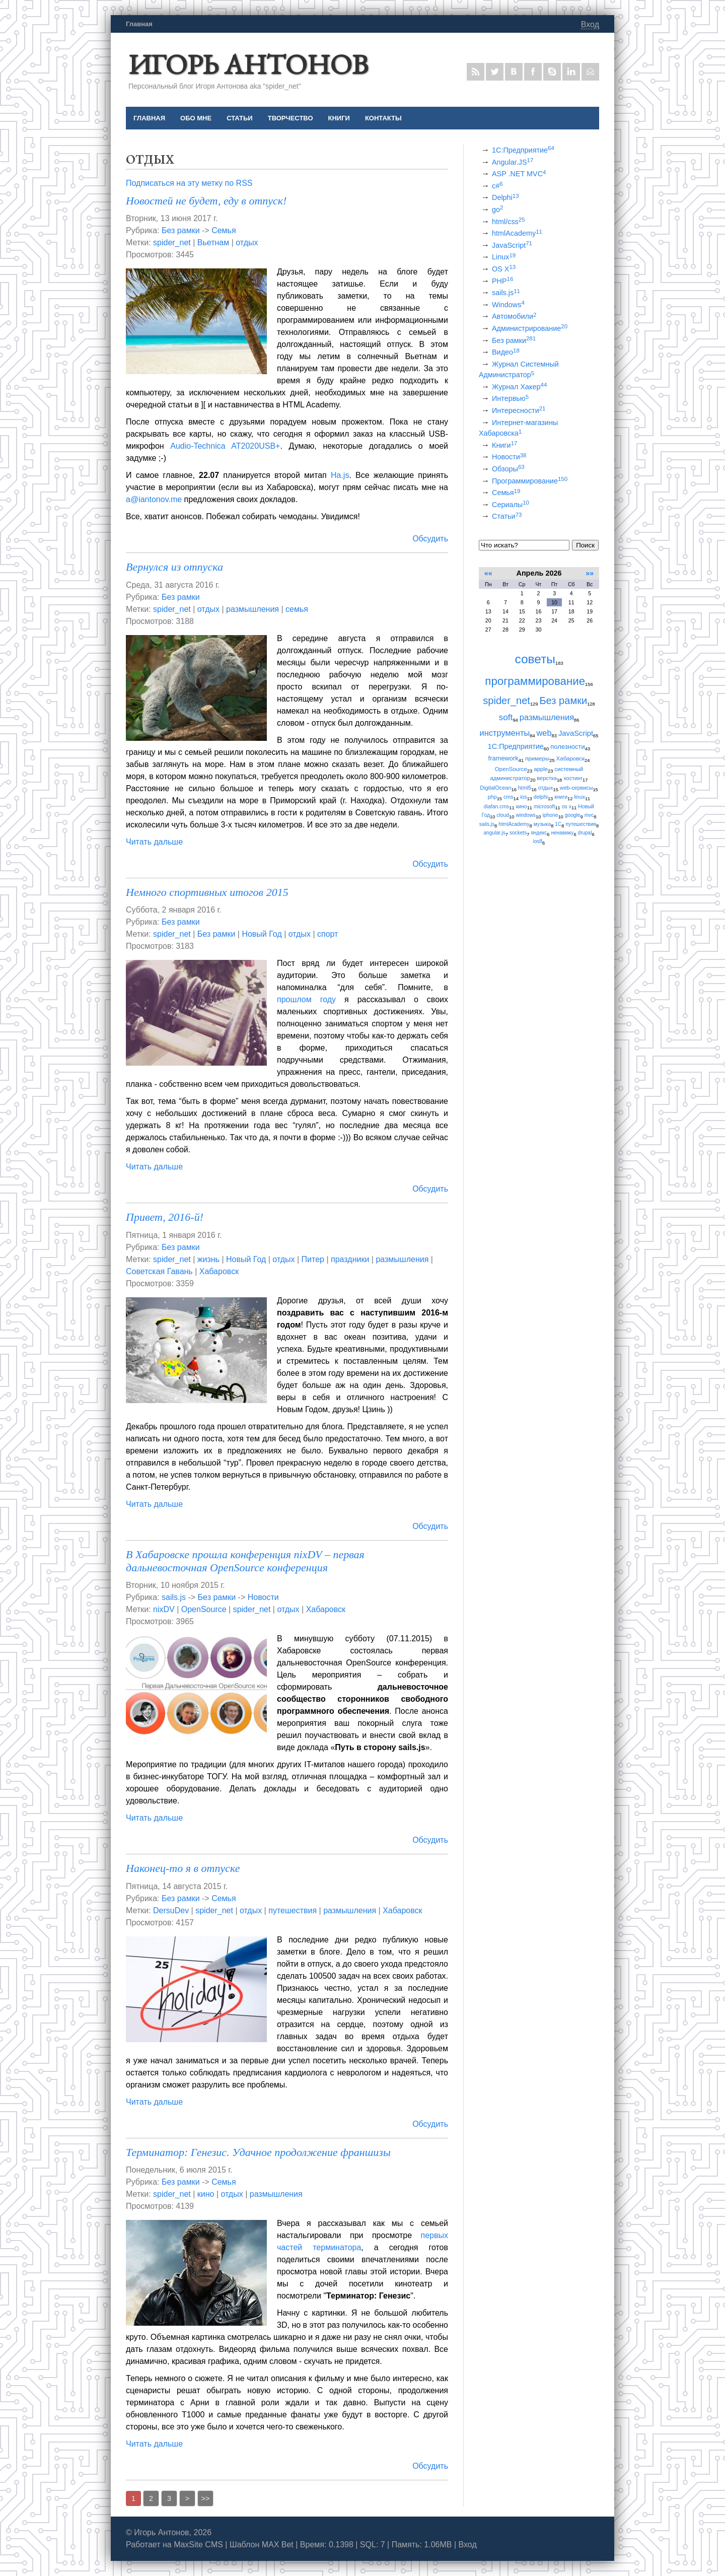 This screenshot has height=2576, width=725. Describe the element at coordinates (159, 1271) in the screenshot. I see `Советская Гавань` at that location.